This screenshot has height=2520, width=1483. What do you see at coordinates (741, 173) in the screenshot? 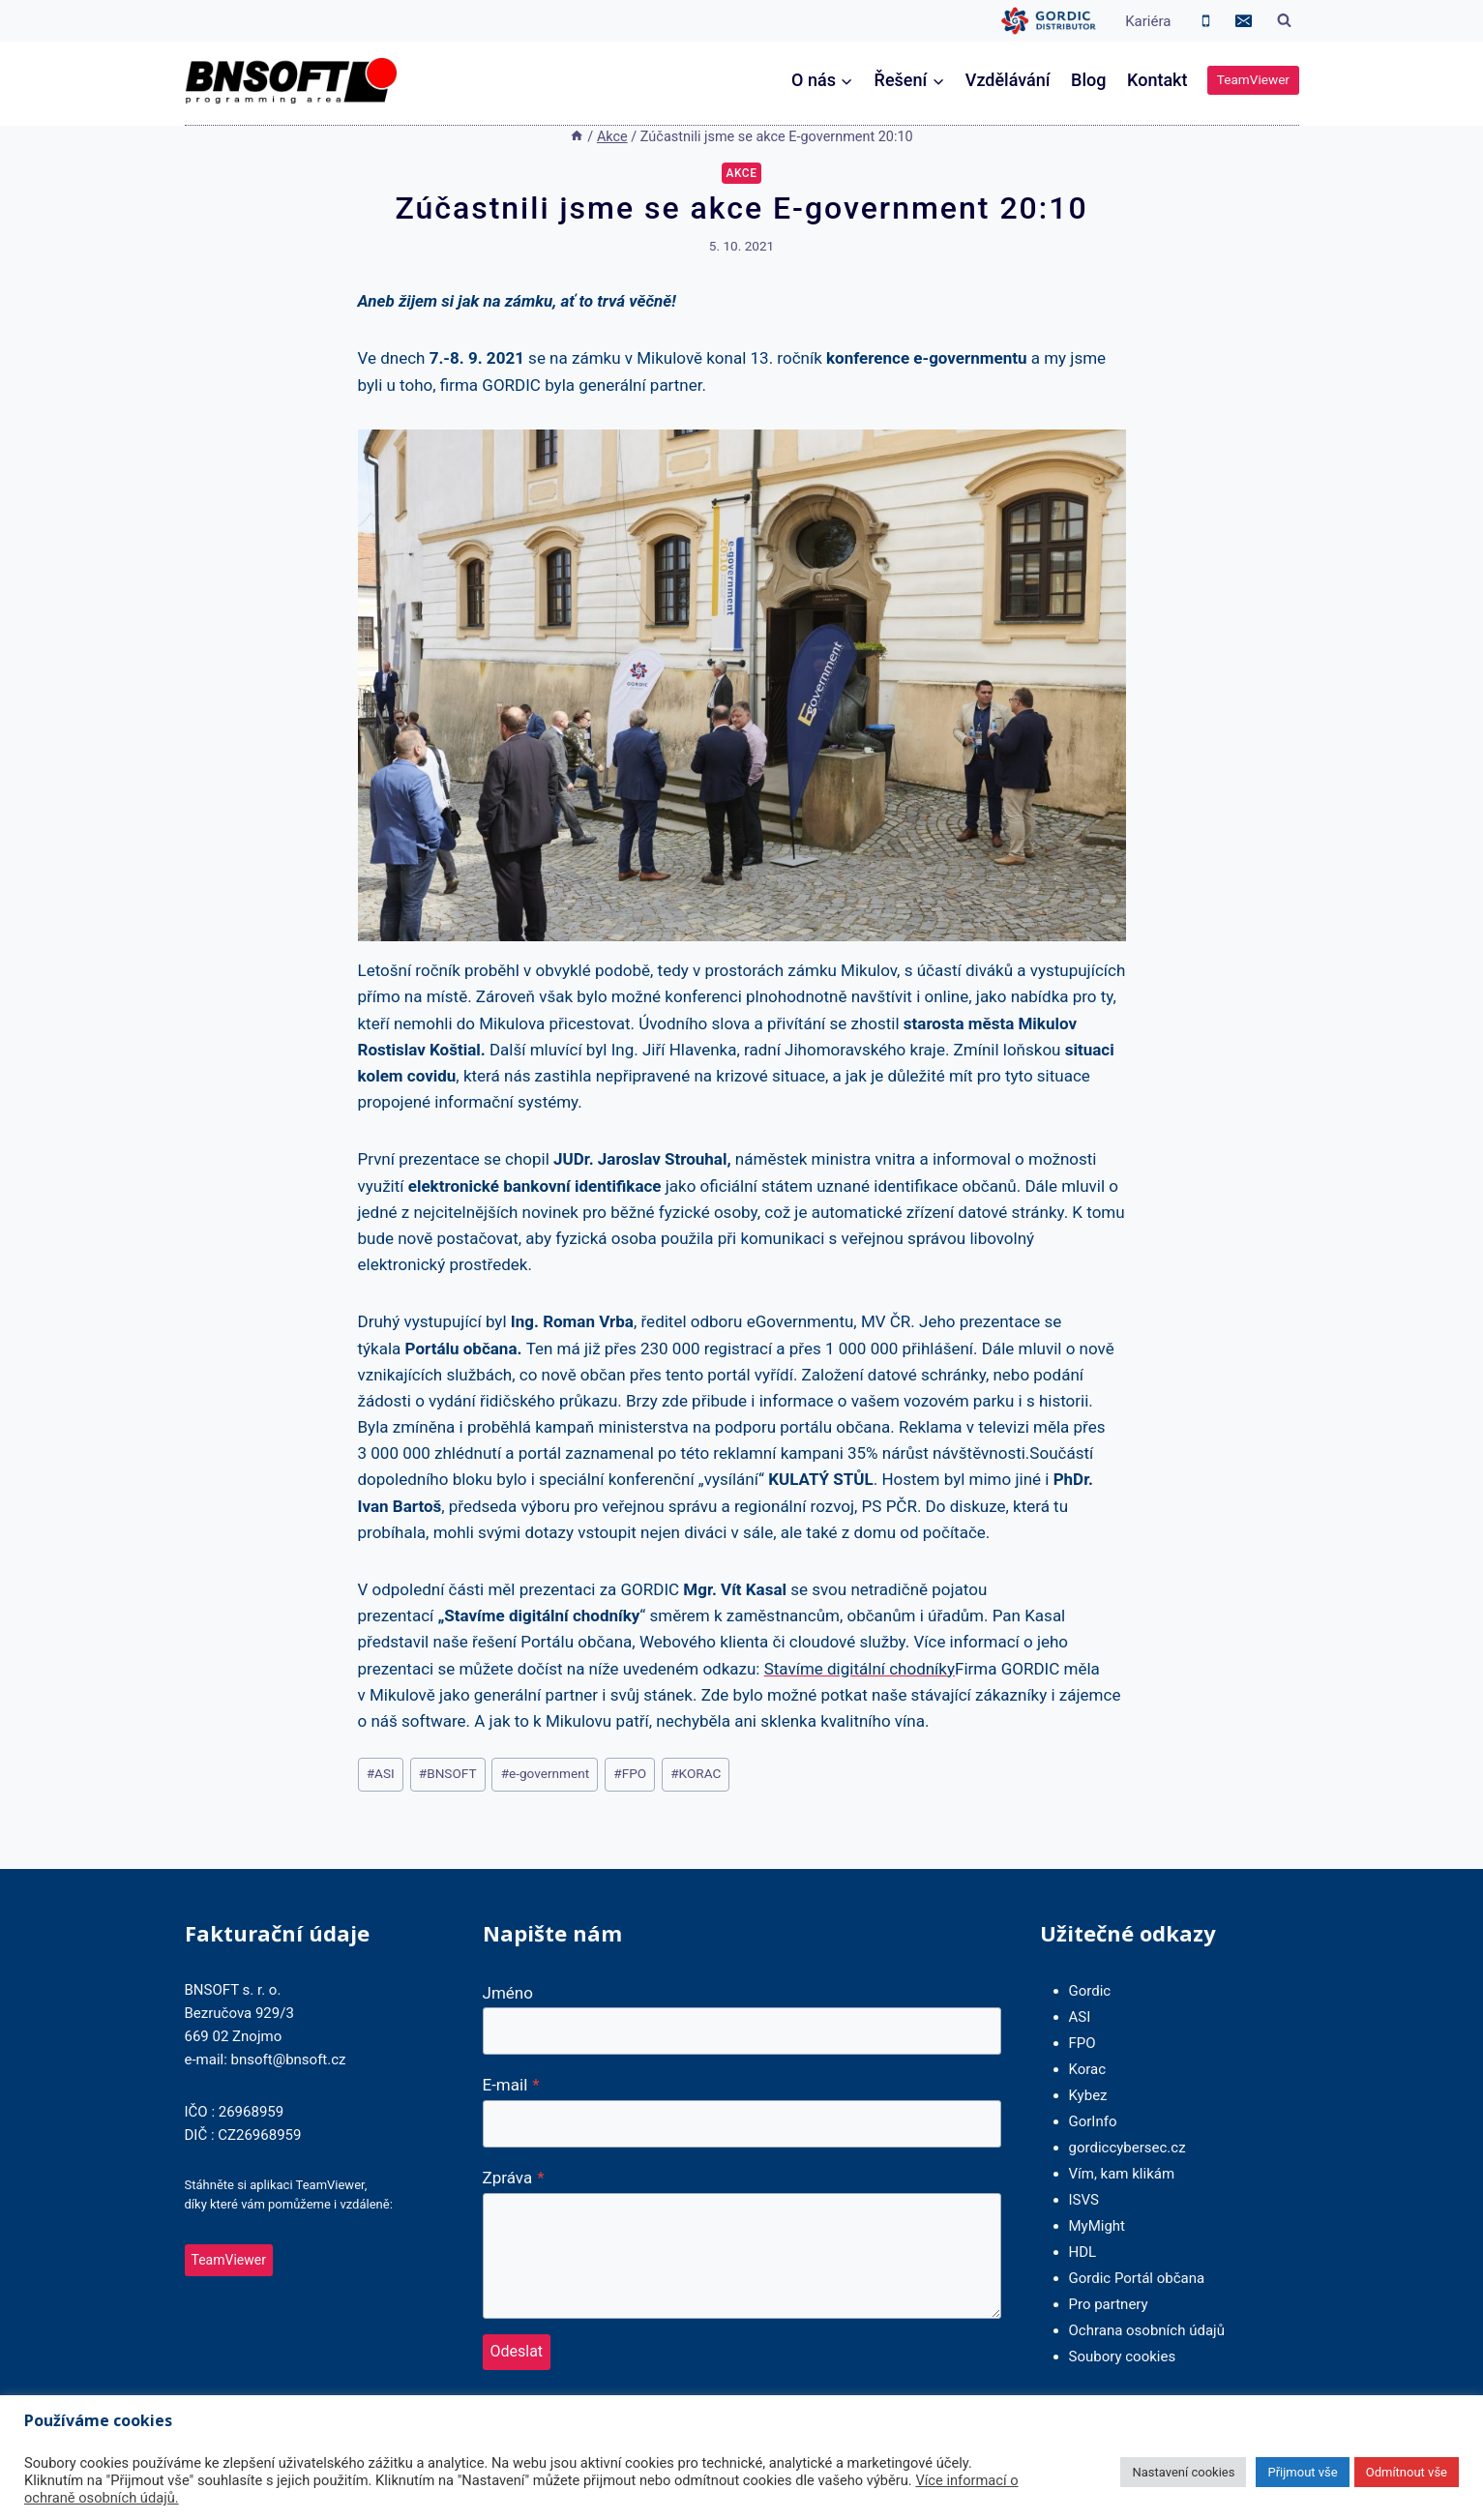
I see `Akce` at bounding box center [741, 173].